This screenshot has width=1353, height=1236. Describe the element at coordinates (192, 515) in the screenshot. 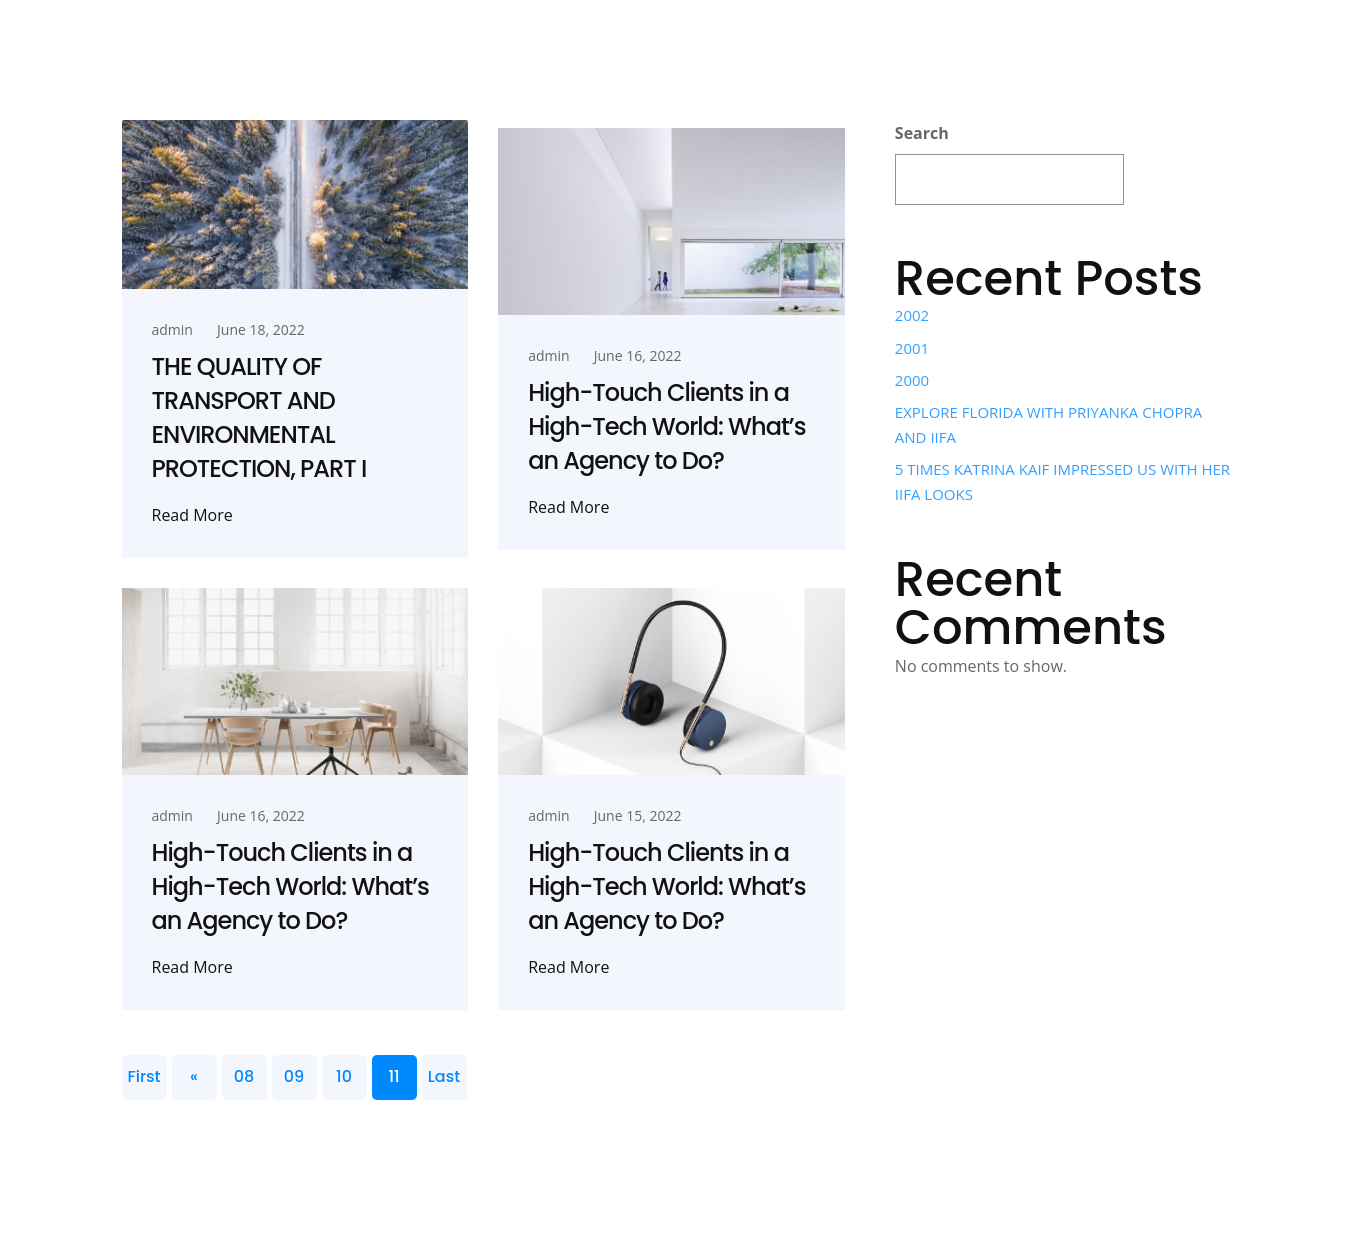

I see `Read More` at that location.